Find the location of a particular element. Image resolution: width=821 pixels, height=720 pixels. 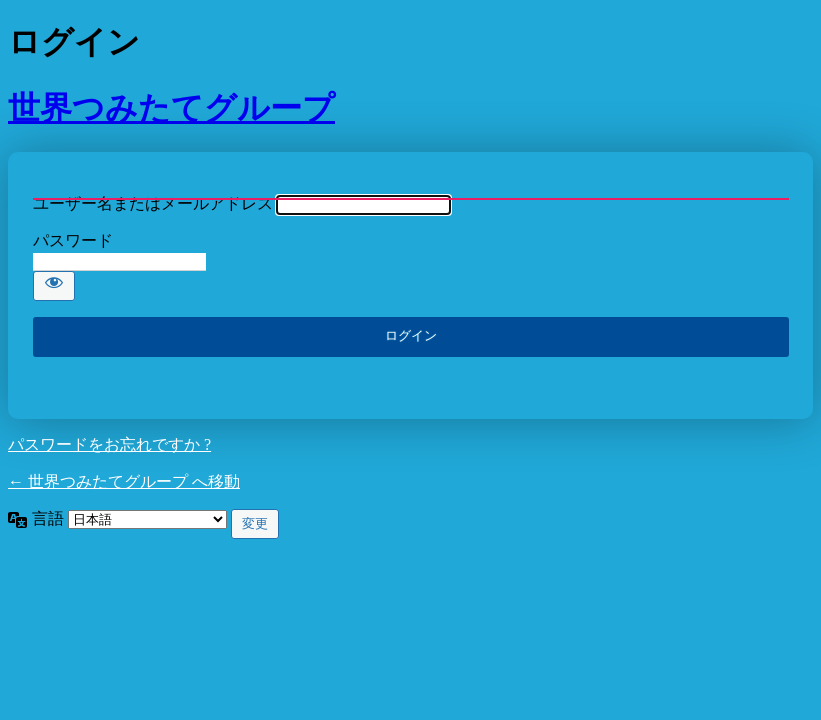

← 世界つみたてグループ へ移動 is located at coordinates (124, 481).